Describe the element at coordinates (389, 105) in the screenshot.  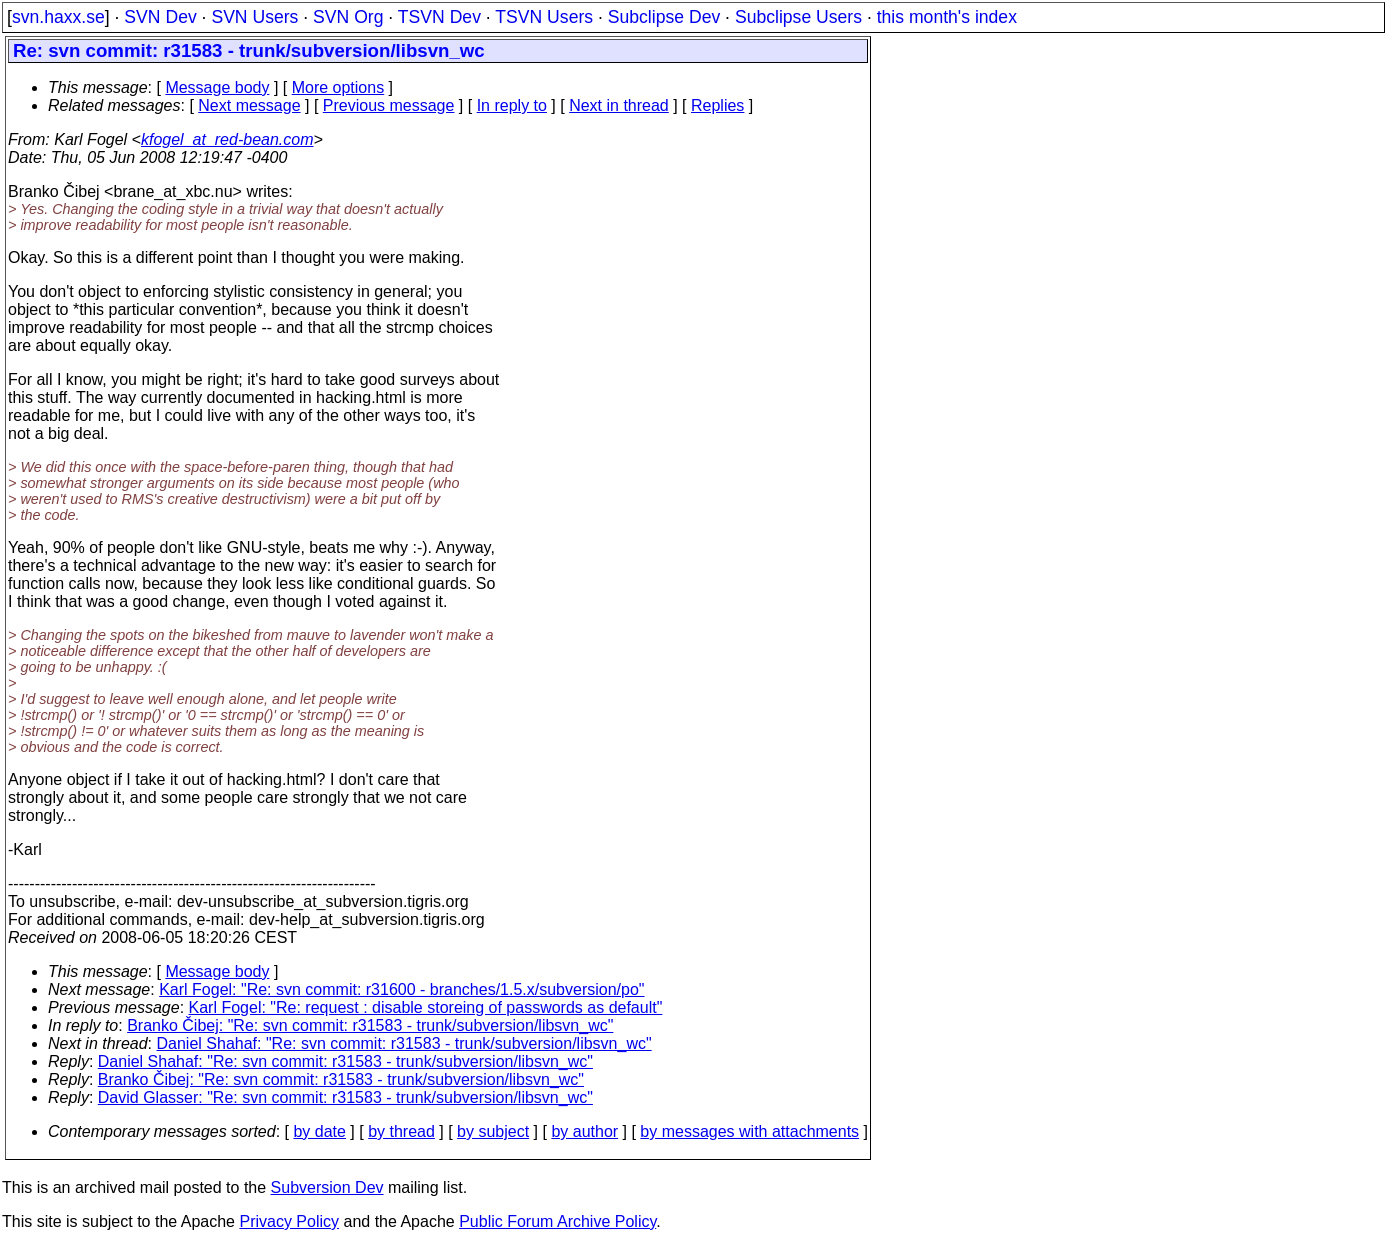
I see `Previous message` at that location.